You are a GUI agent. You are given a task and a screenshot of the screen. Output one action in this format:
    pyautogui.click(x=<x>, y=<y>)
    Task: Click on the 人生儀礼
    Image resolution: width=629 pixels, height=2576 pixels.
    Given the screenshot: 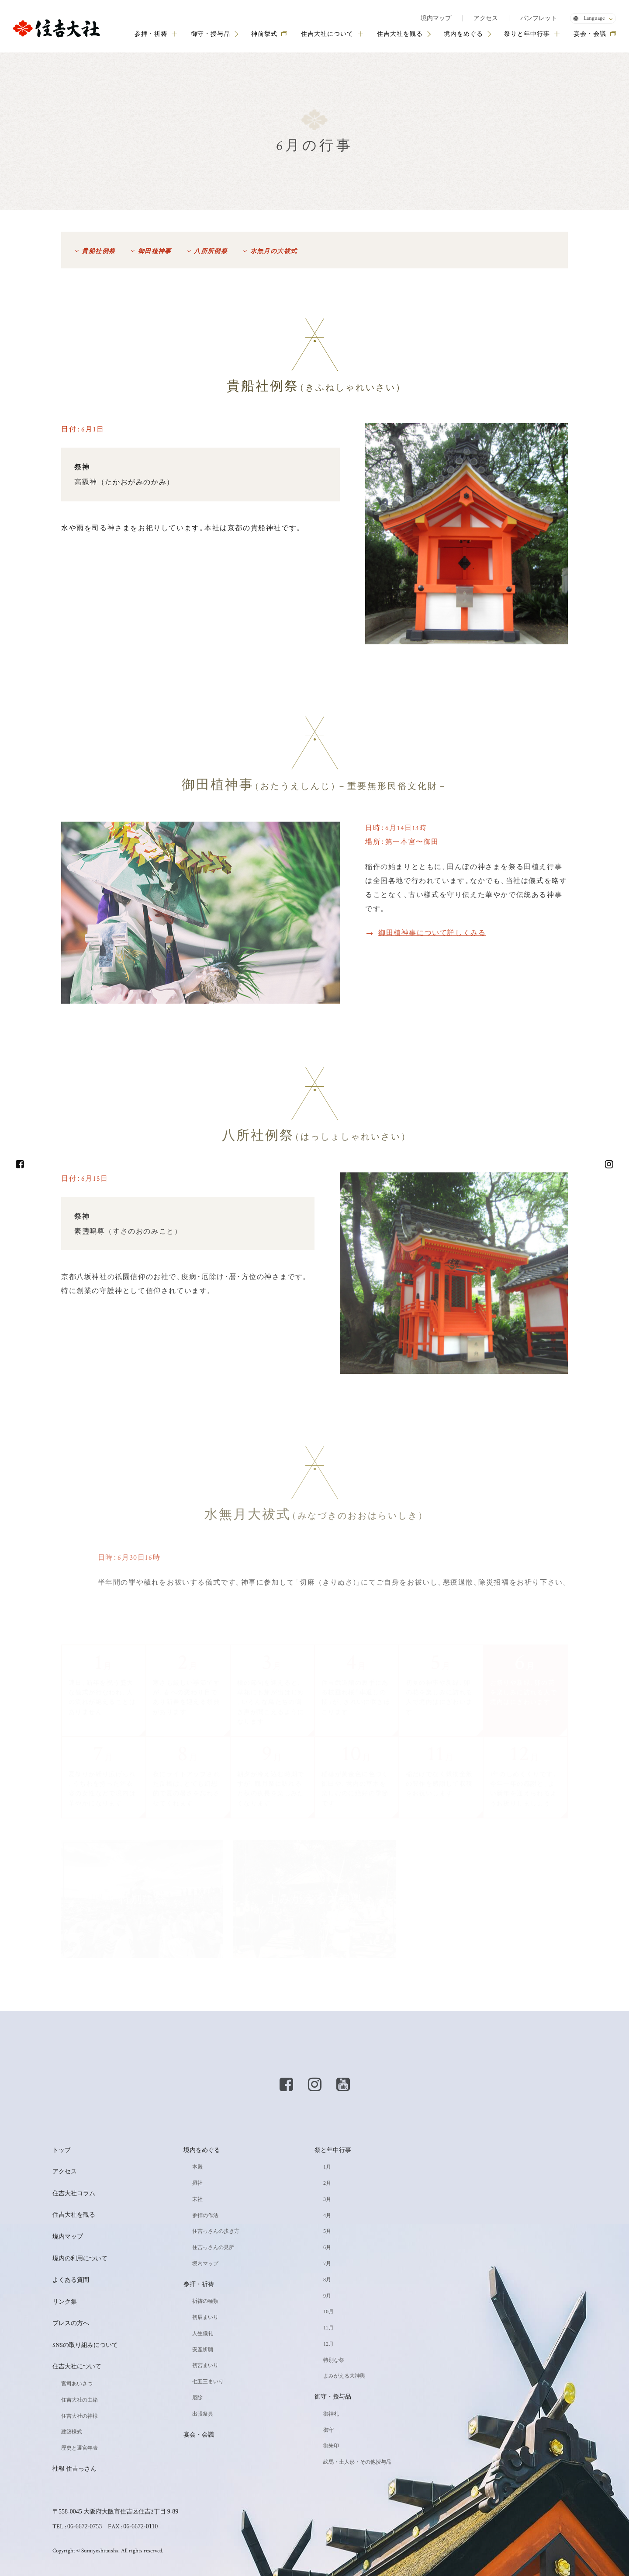 What is the action you would take?
    pyautogui.click(x=202, y=2333)
    